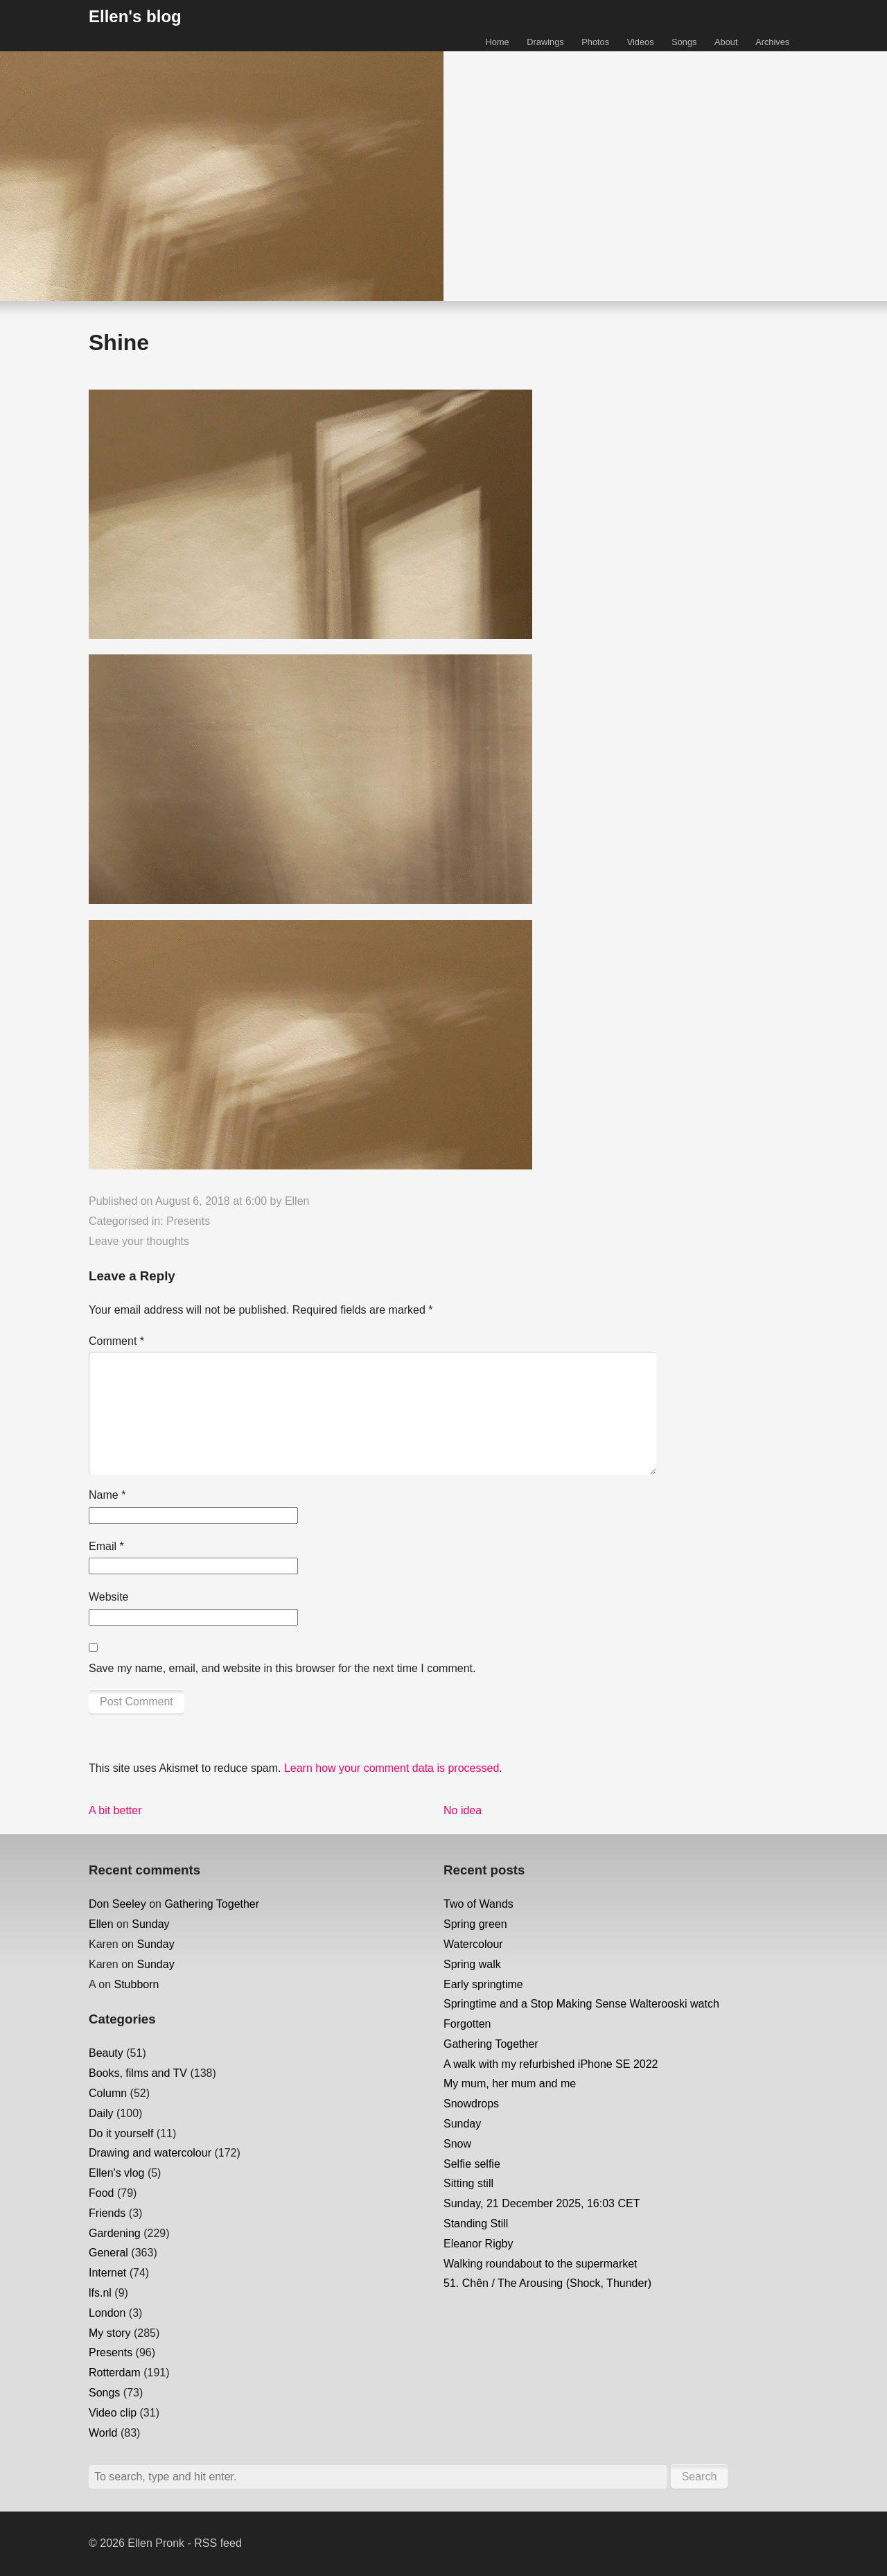 This screenshot has width=887, height=2576. I want to click on Gardening, so click(115, 2233).